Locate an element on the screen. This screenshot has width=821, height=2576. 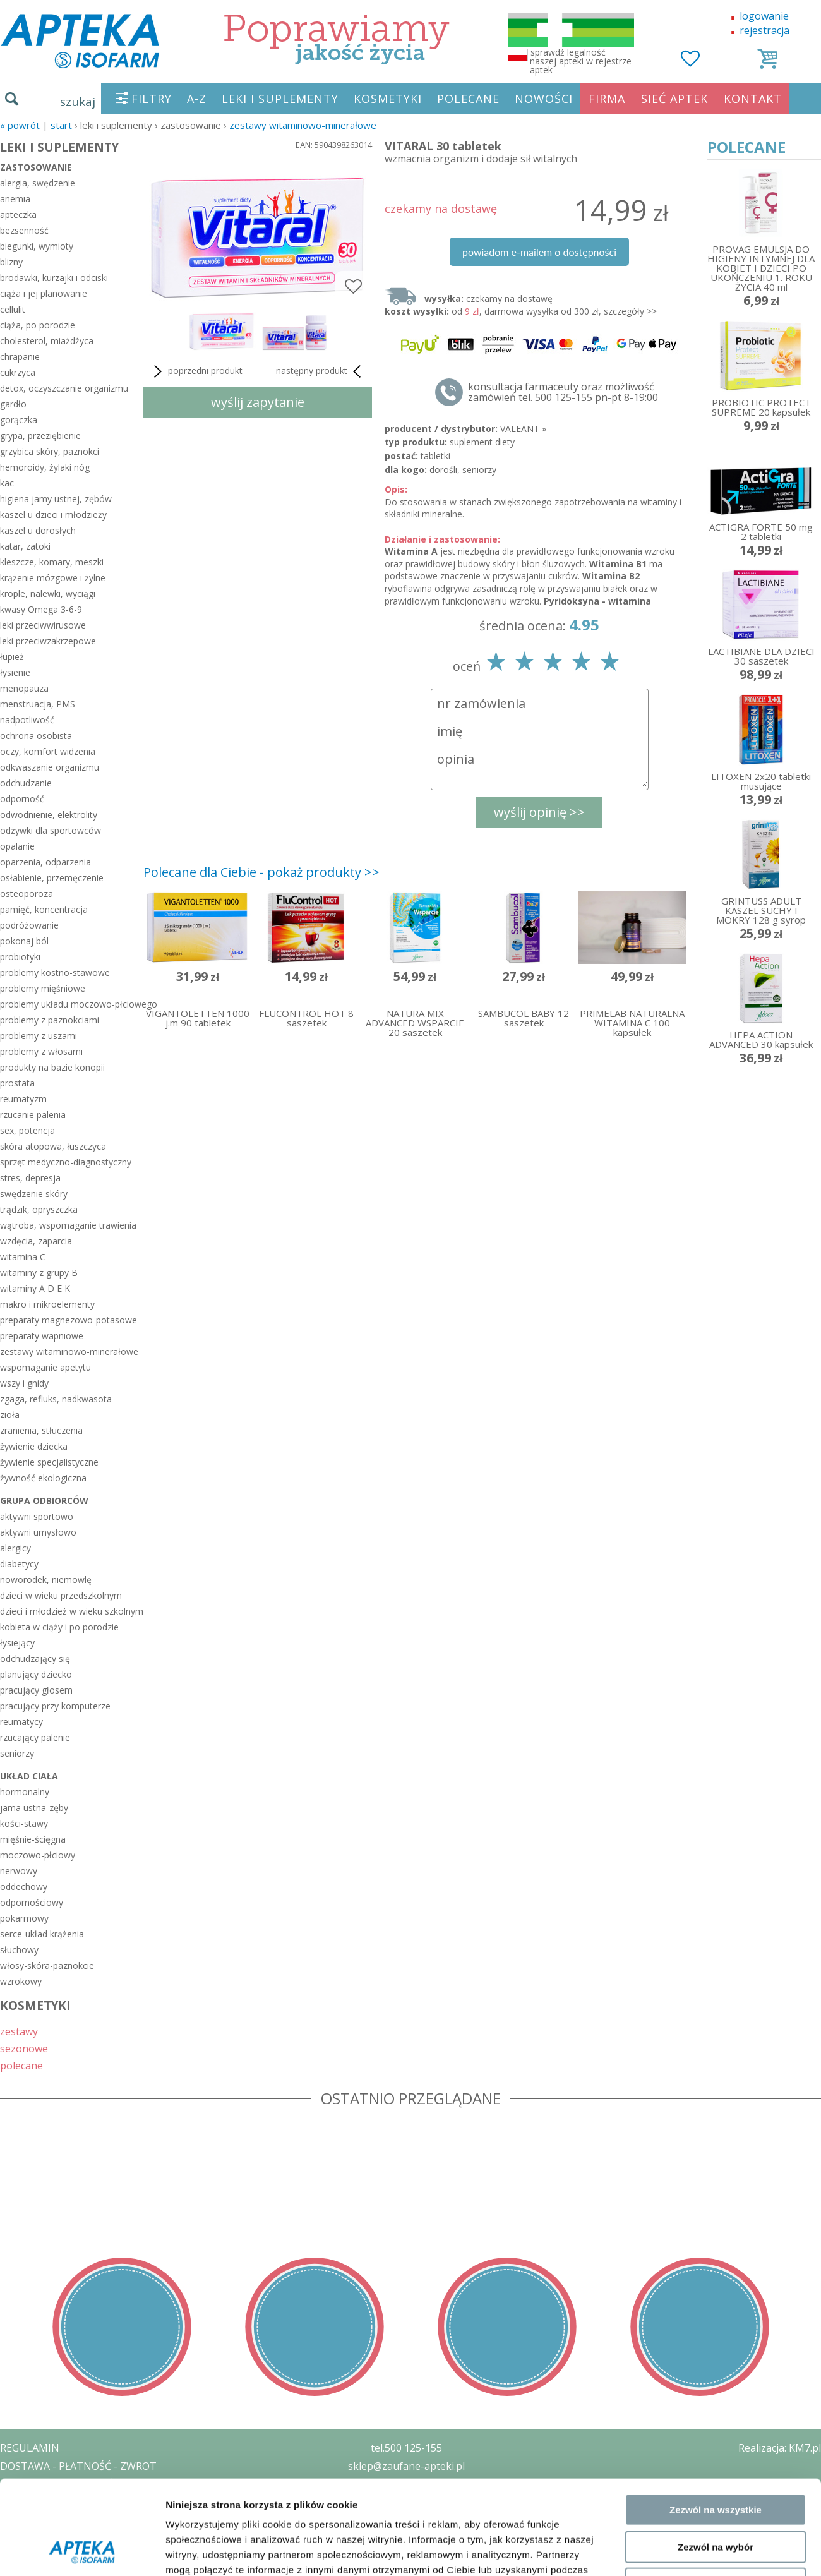
pracujący przy komputerze is located at coordinates (55, 1706).